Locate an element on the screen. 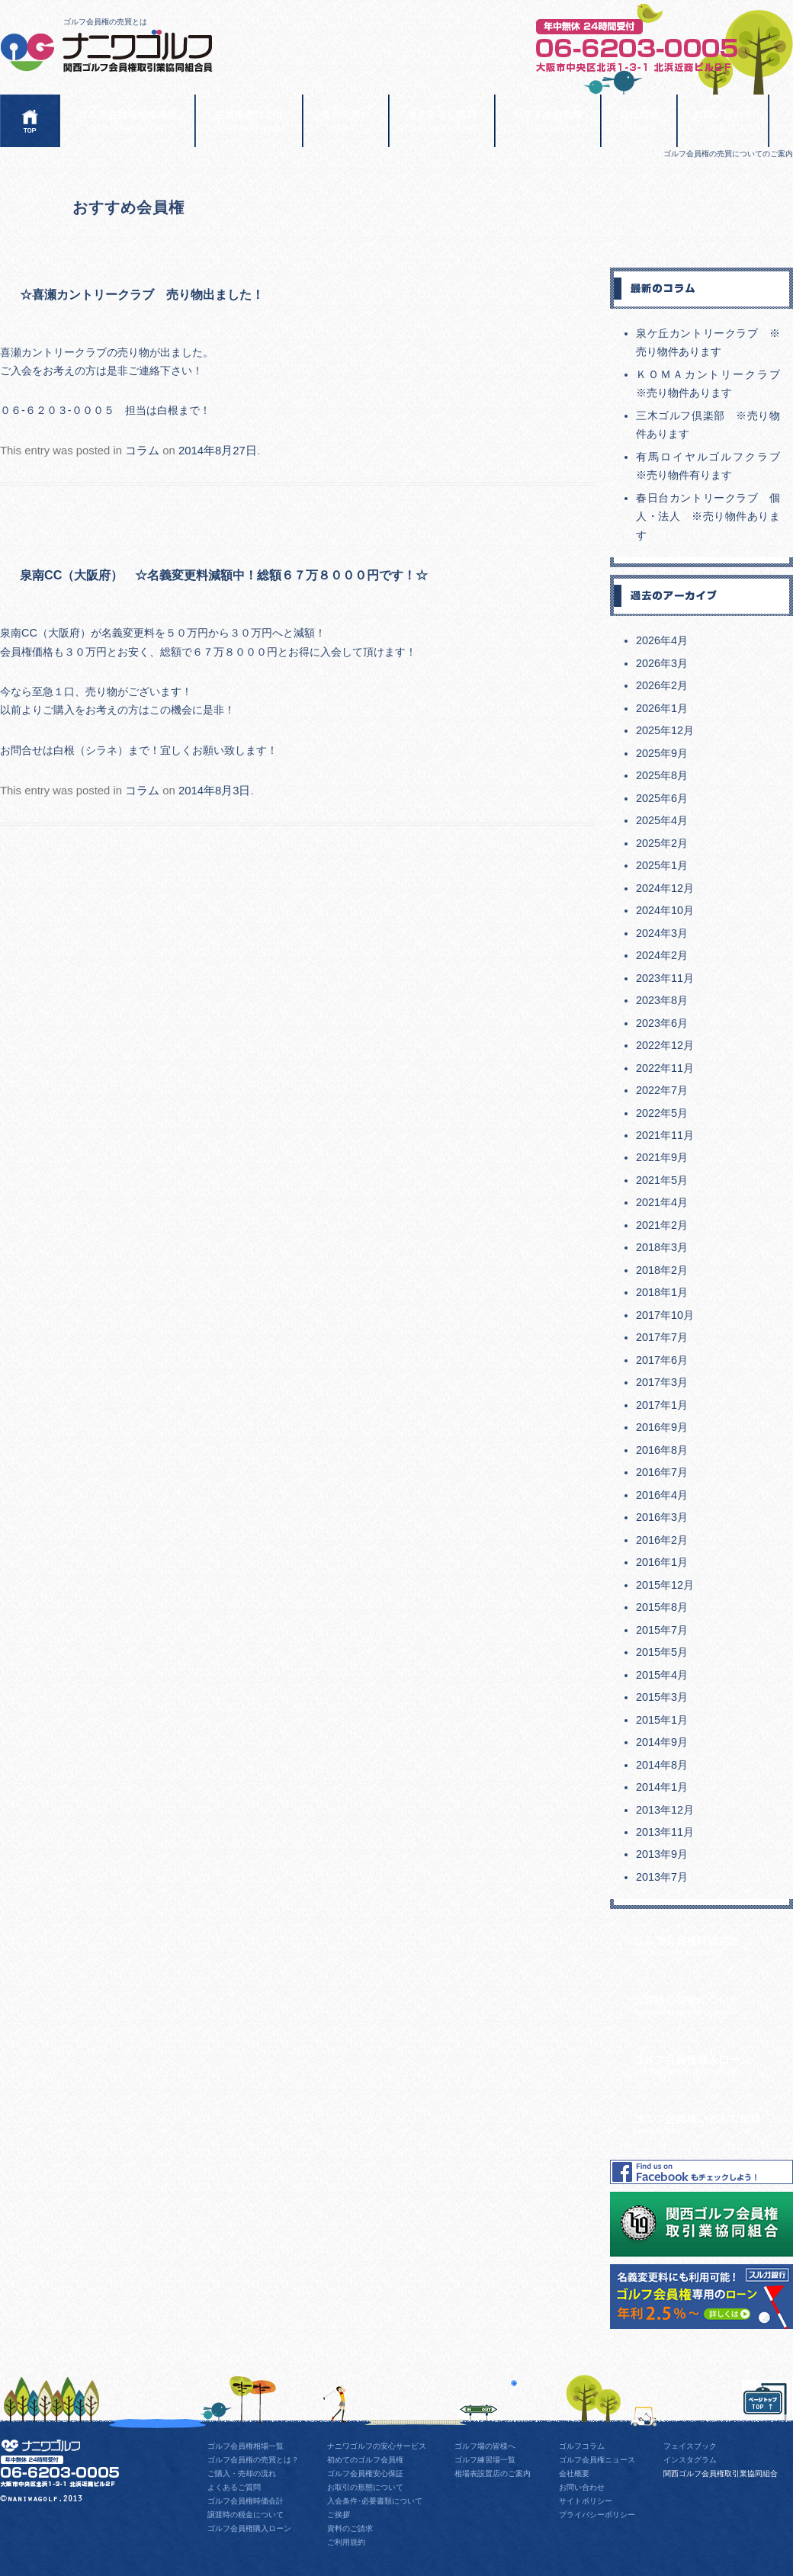 The height and width of the screenshot is (2576, 793). 2026年2月 is located at coordinates (662, 685).